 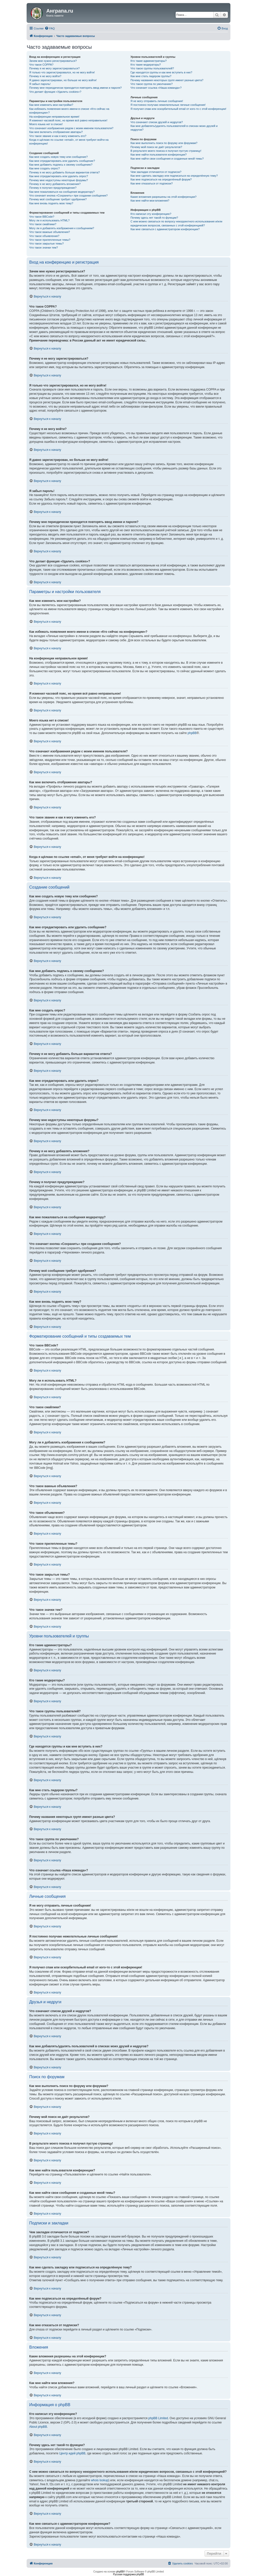 I want to click on Как мне отредактировать или удалить сообщение?, so click(x=62, y=160).